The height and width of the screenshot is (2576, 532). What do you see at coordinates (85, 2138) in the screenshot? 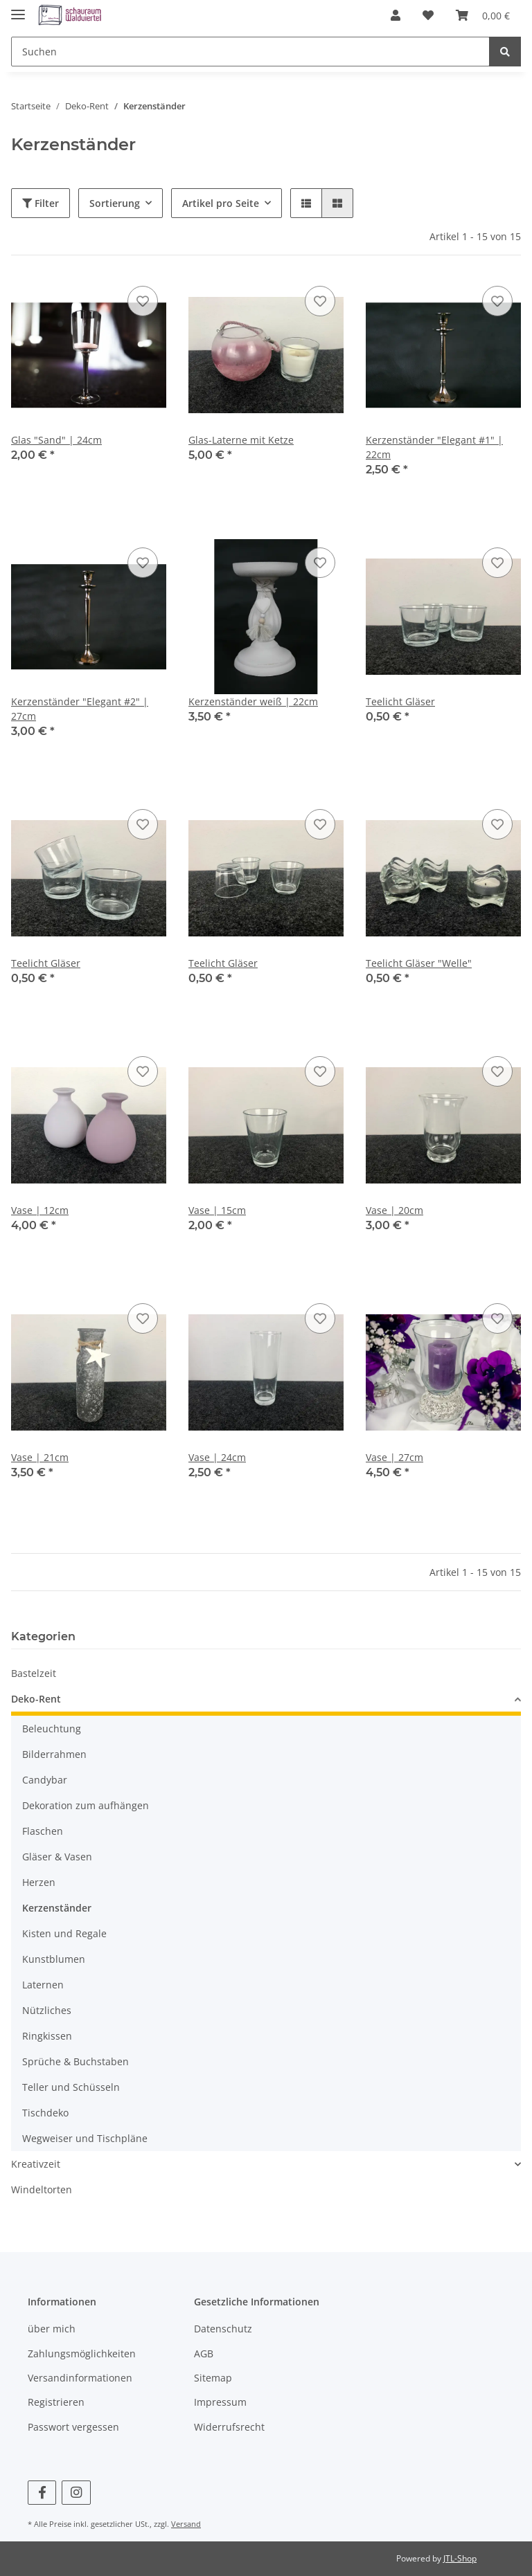
I see `Wegweiser und Tischpläne` at bounding box center [85, 2138].